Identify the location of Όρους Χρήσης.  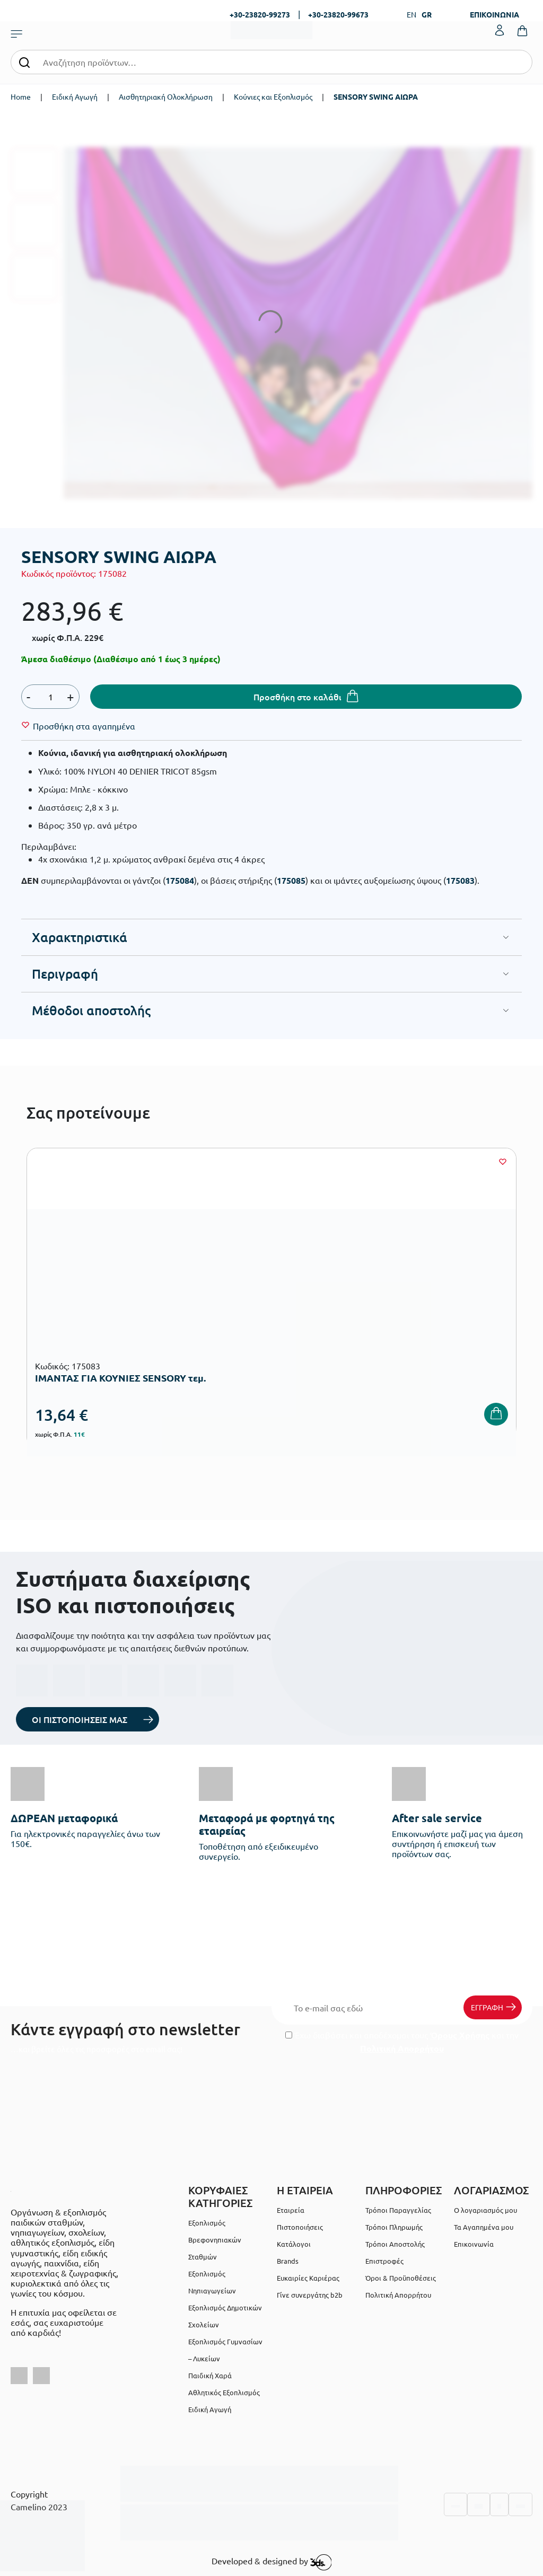
(459, 2035).